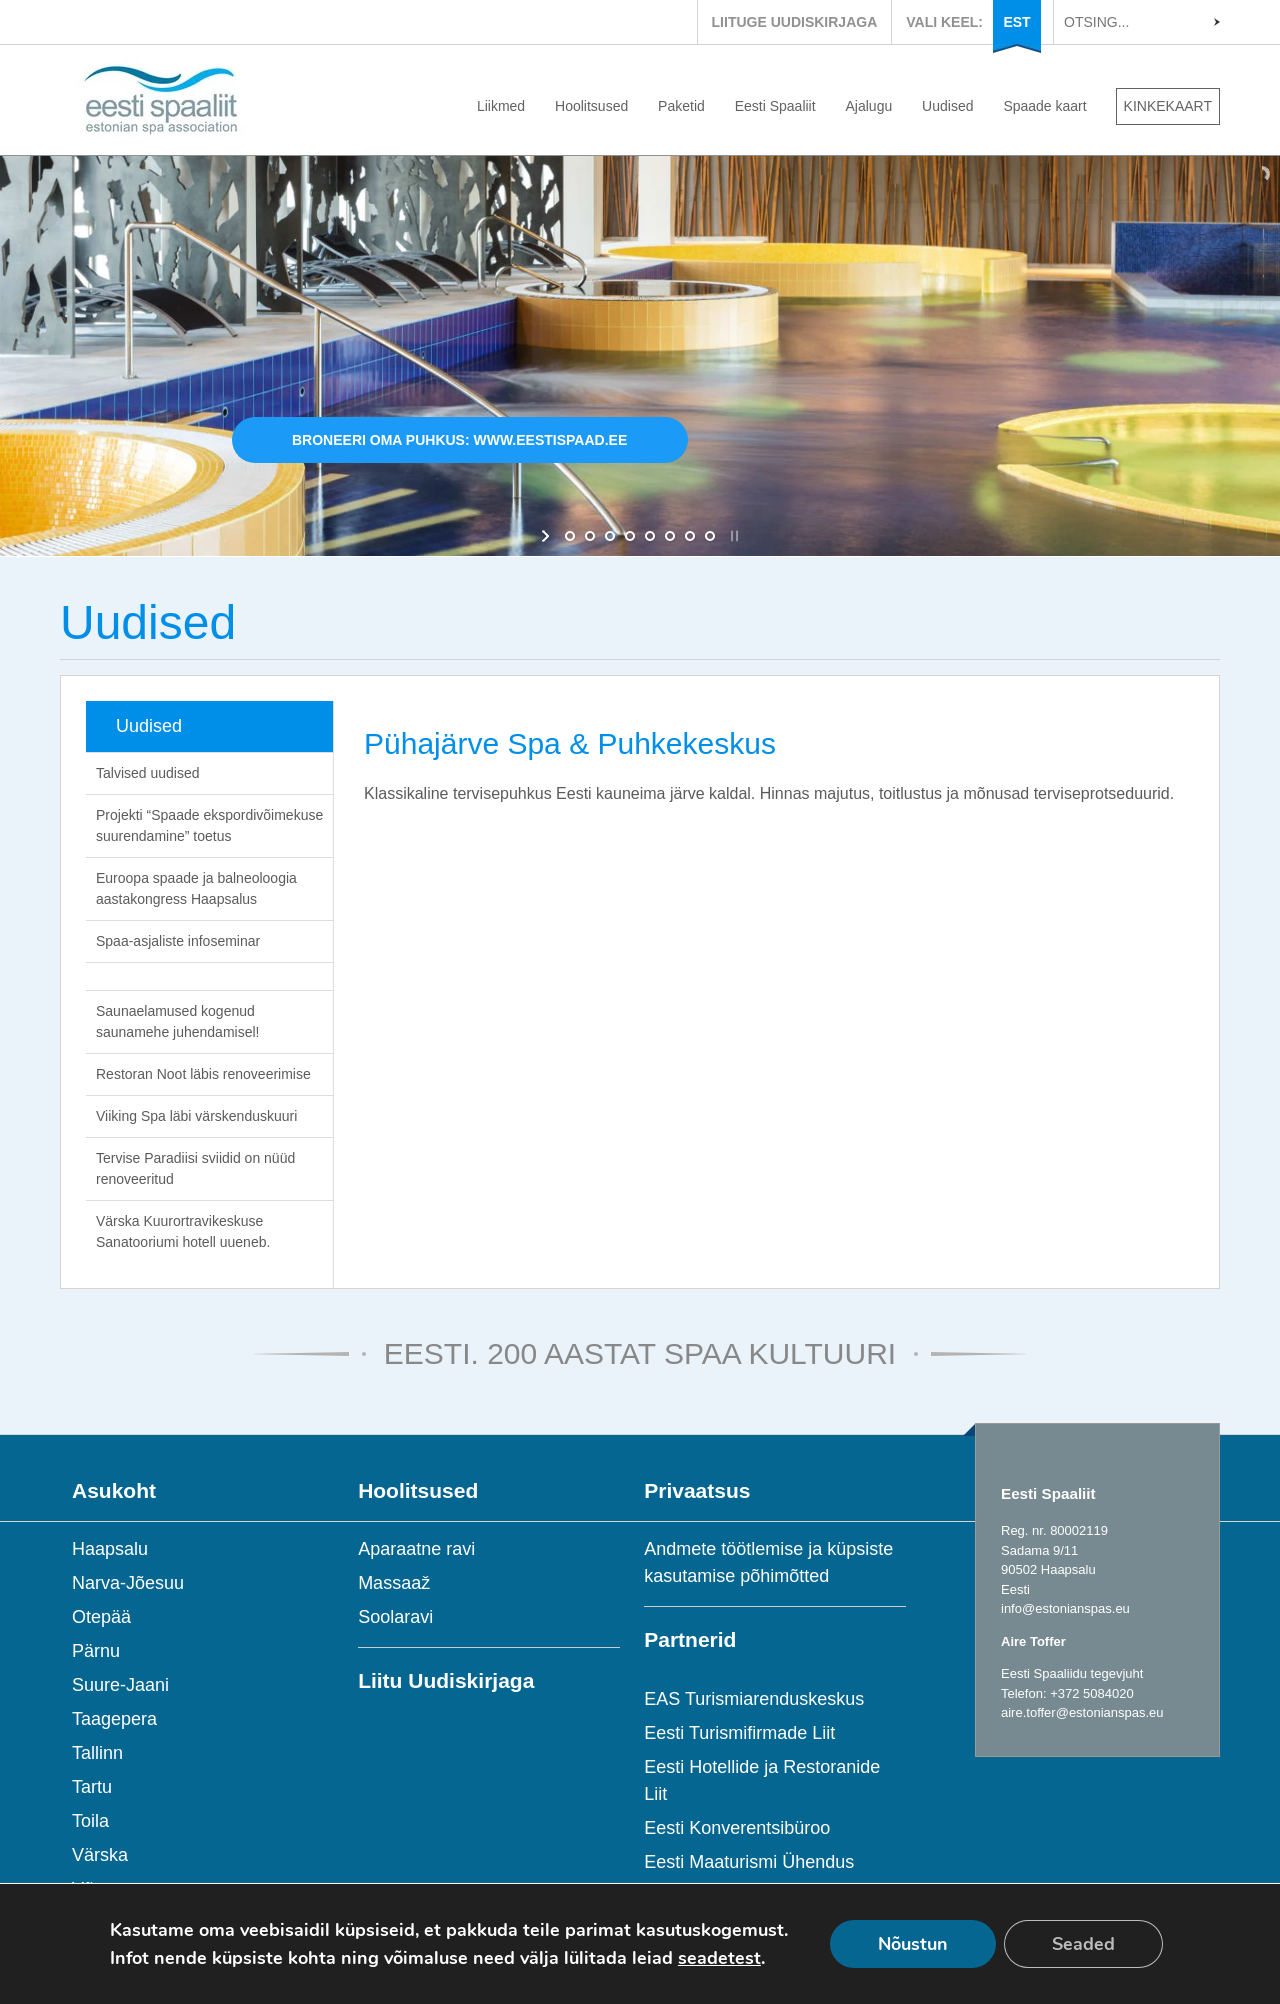  Describe the element at coordinates (690, 536) in the screenshot. I see `[jump to slide 7]` at that location.